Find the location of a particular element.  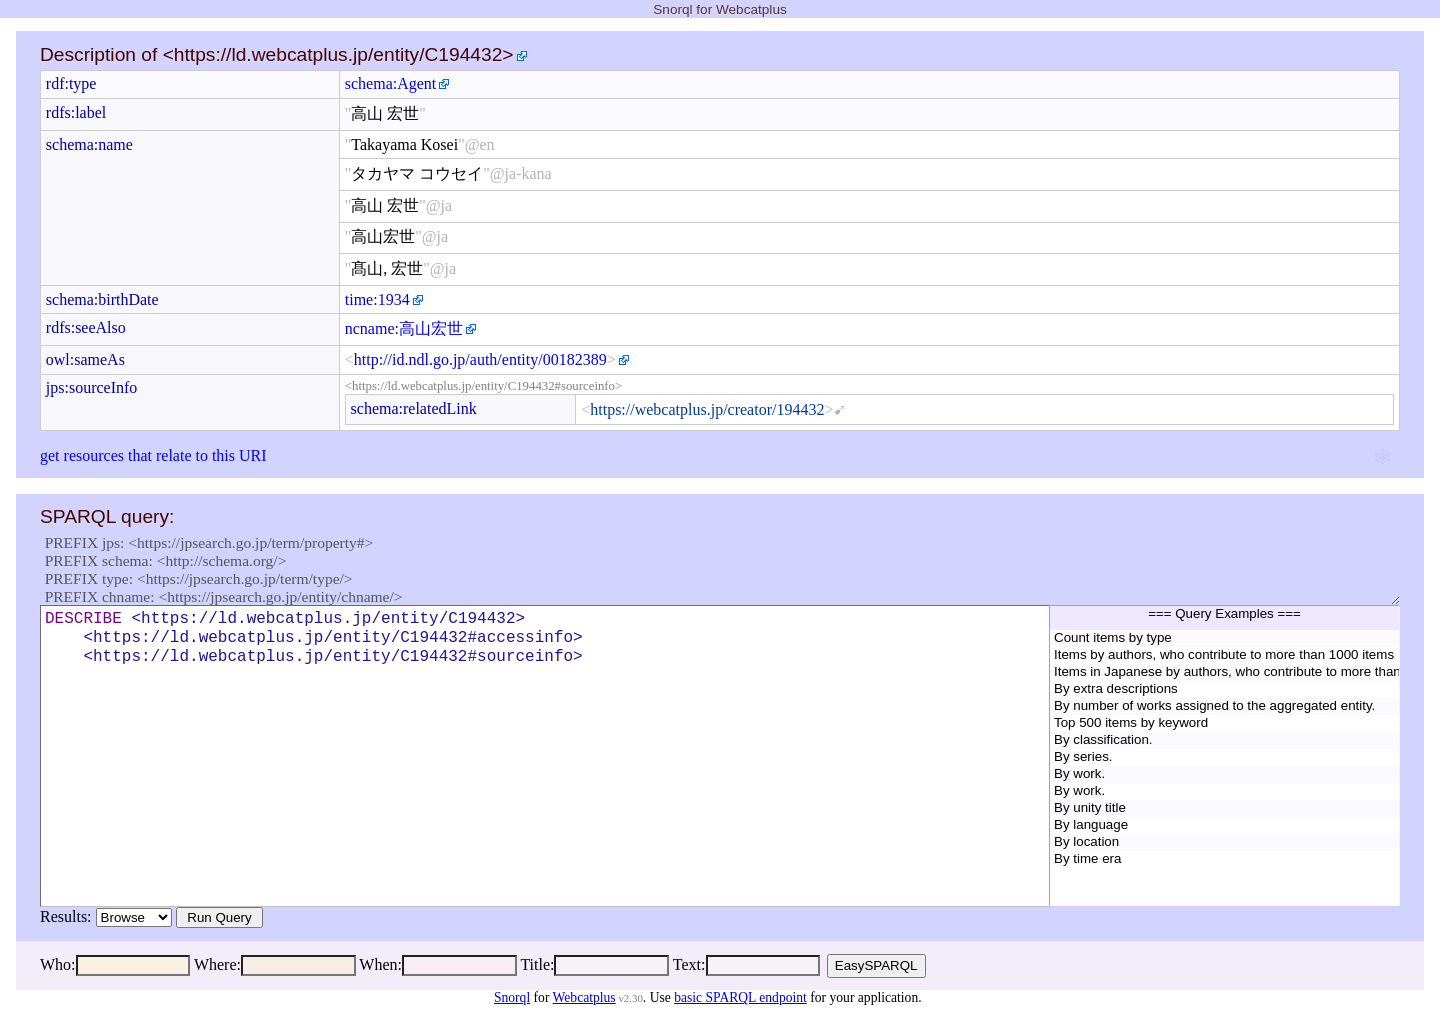

Items by authors, who contribute to more than 1000 items is located at coordinates (1224, 655).